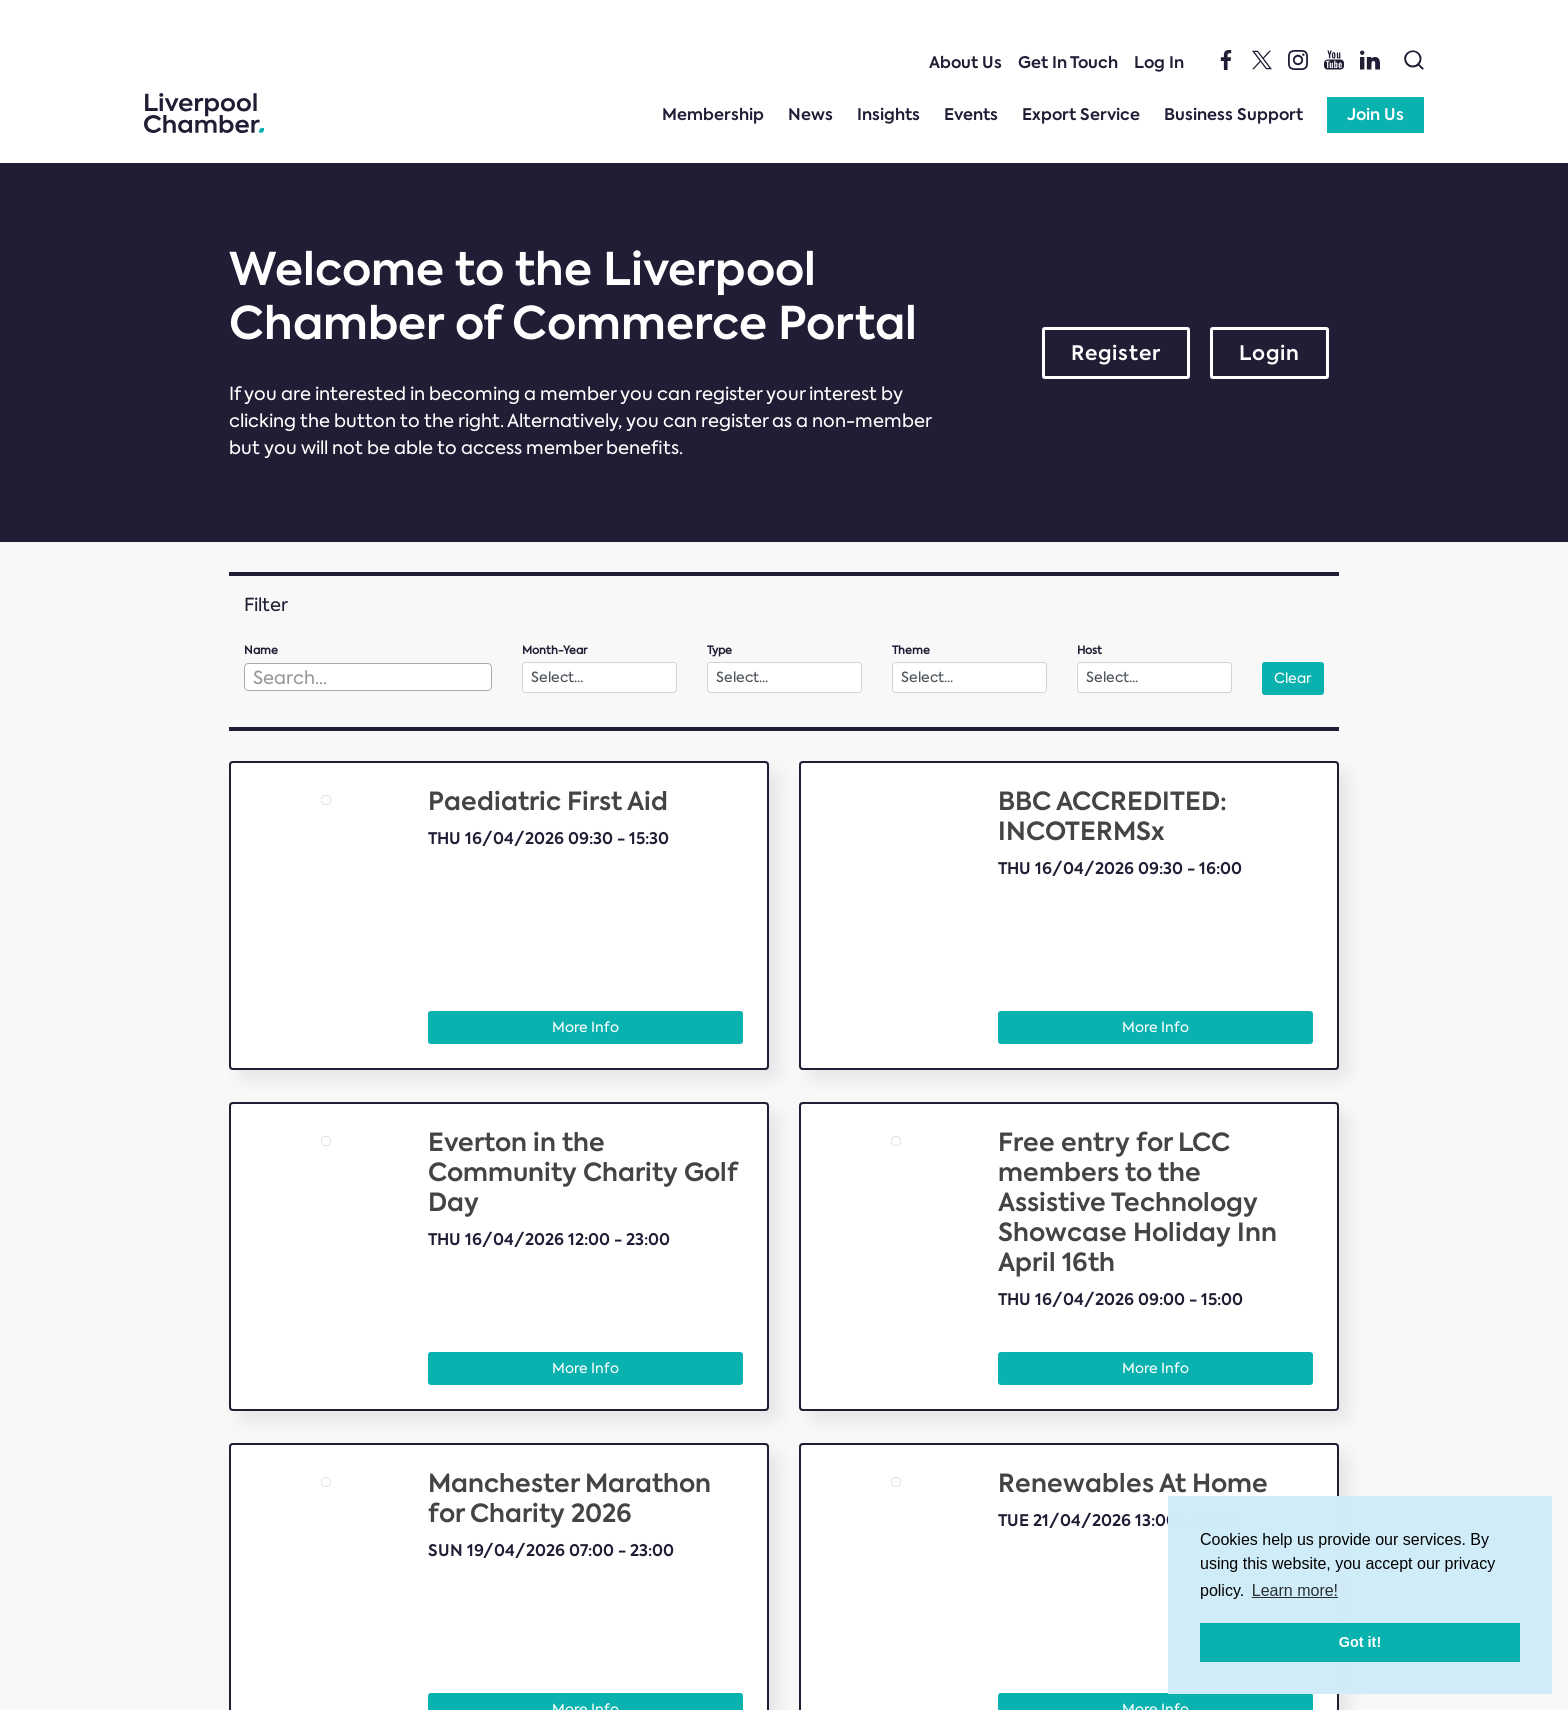  Describe the element at coordinates (1375, 114) in the screenshot. I see `Join Us` at that location.